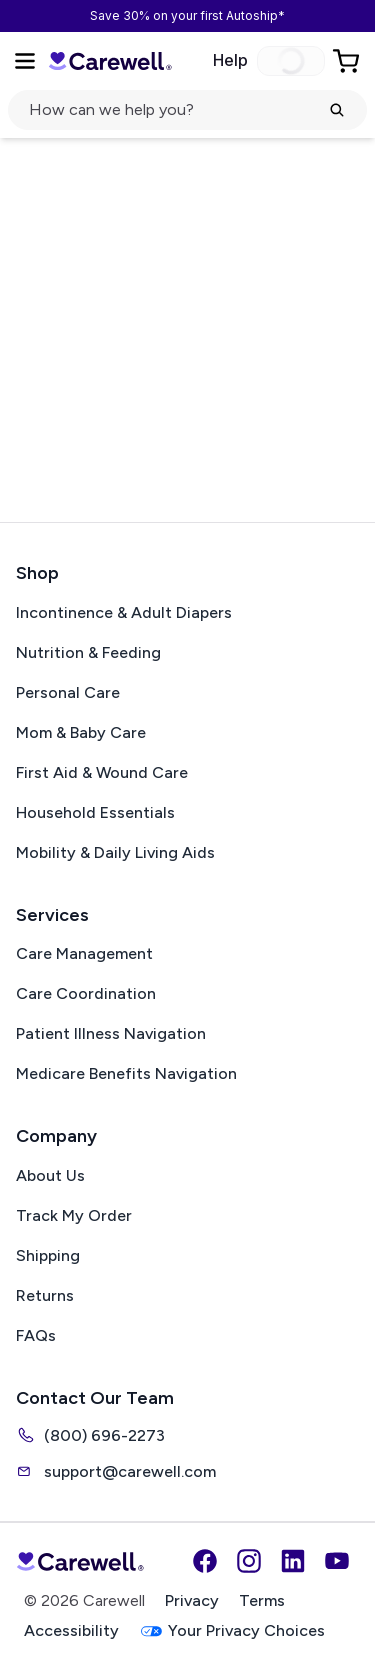 This screenshot has height=1668, width=375. What do you see at coordinates (110, 60) in the screenshot?
I see `[Trusted medical supply store]` at bounding box center [110, 60].